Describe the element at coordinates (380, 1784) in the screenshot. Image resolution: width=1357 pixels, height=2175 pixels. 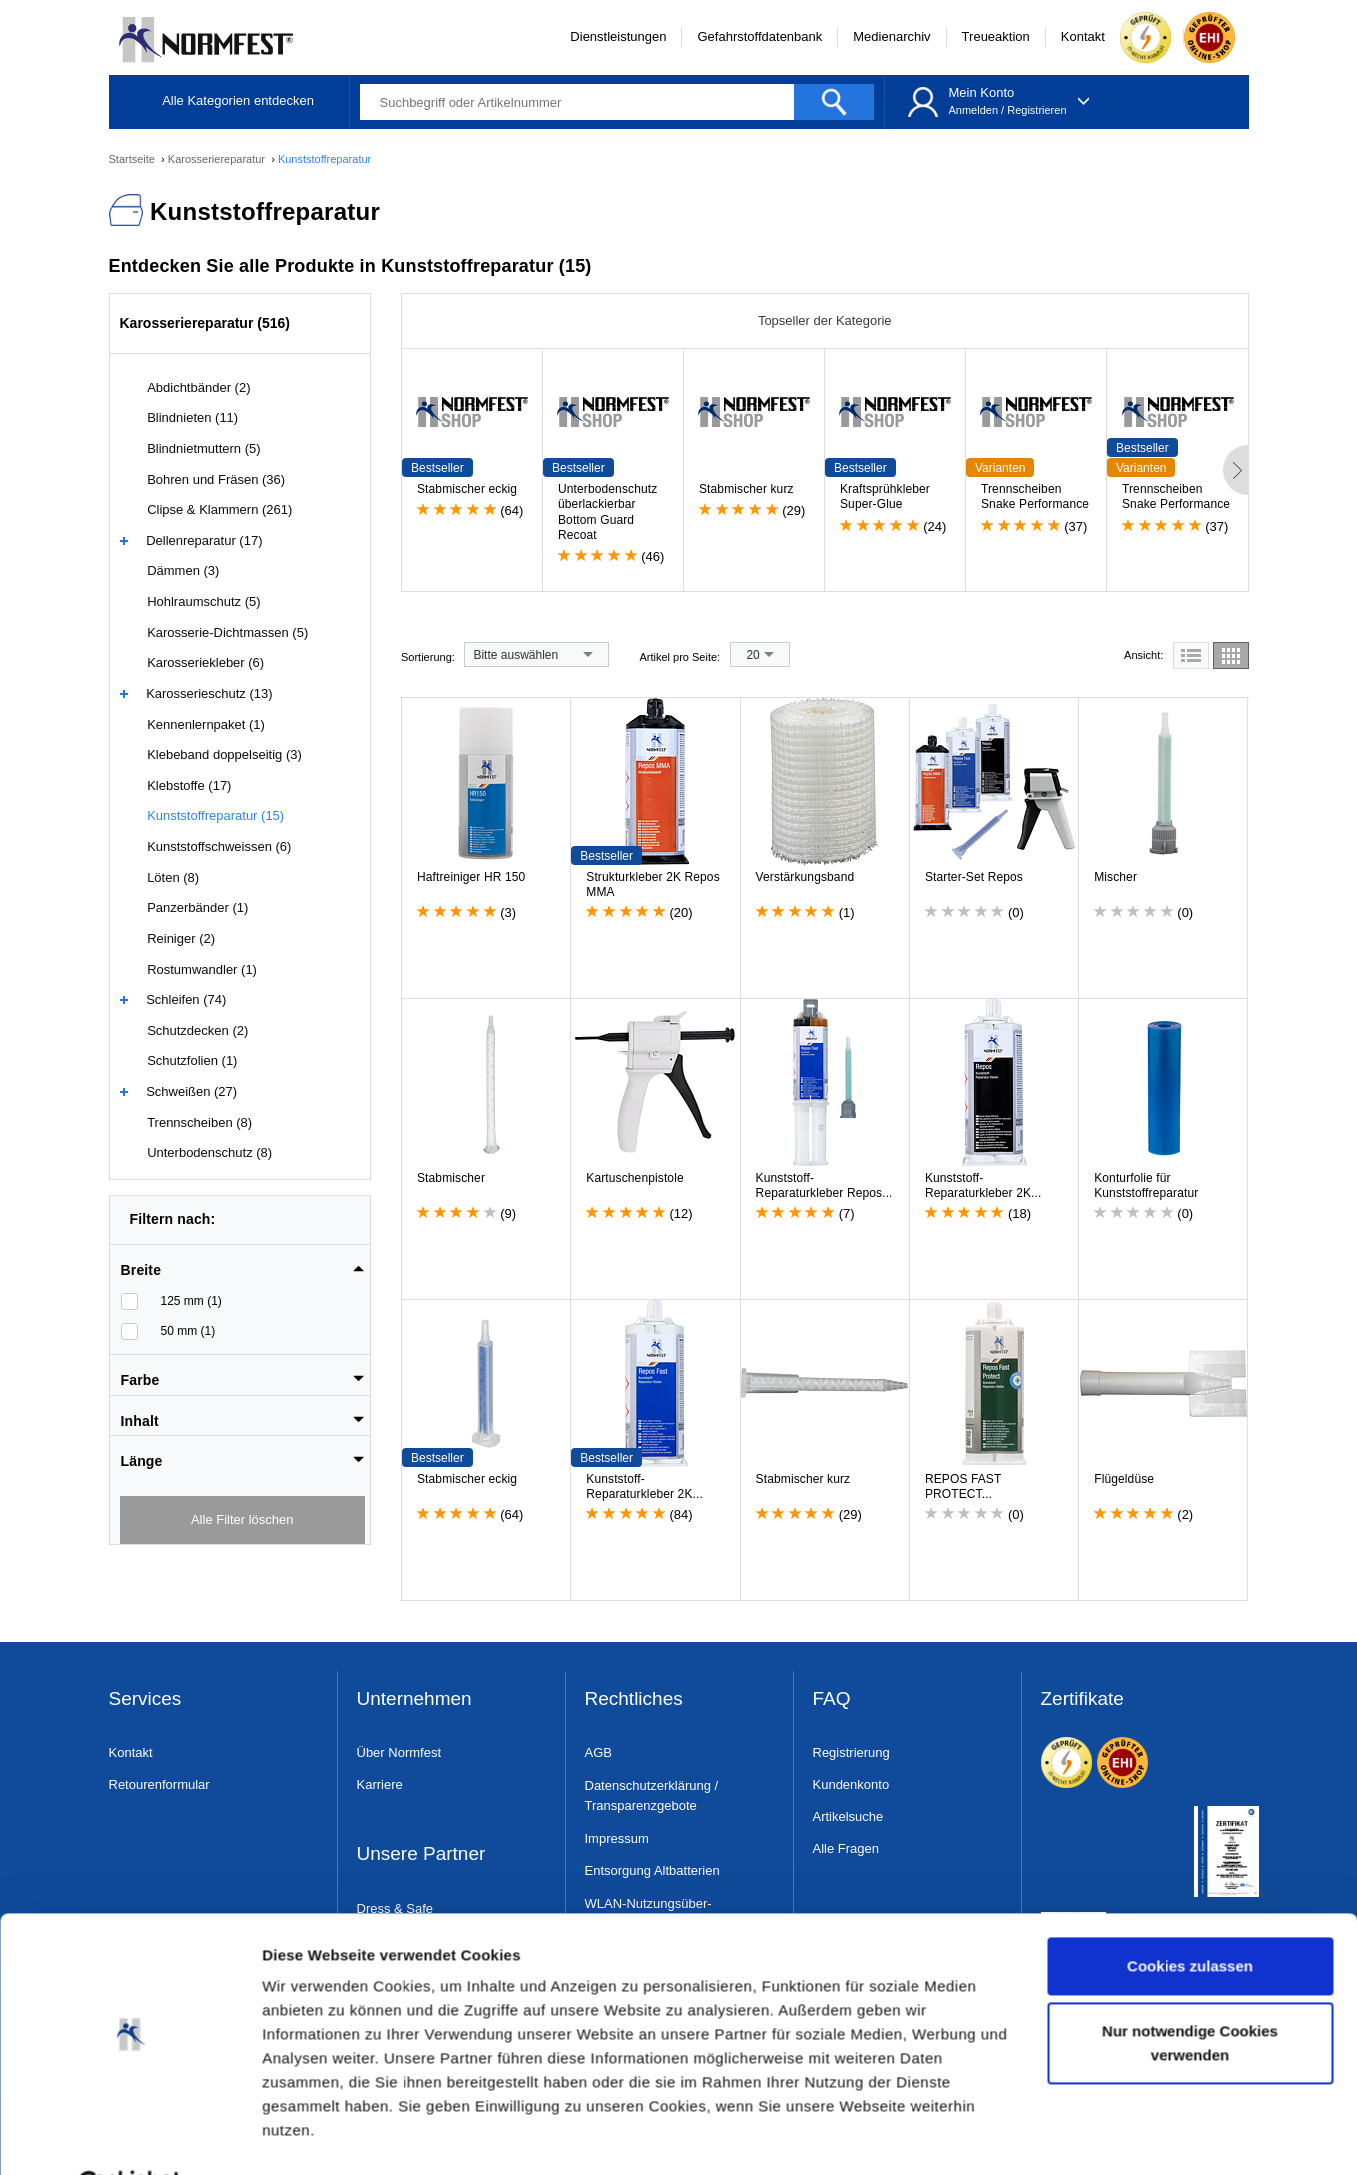
I see `Karriere` at that location.